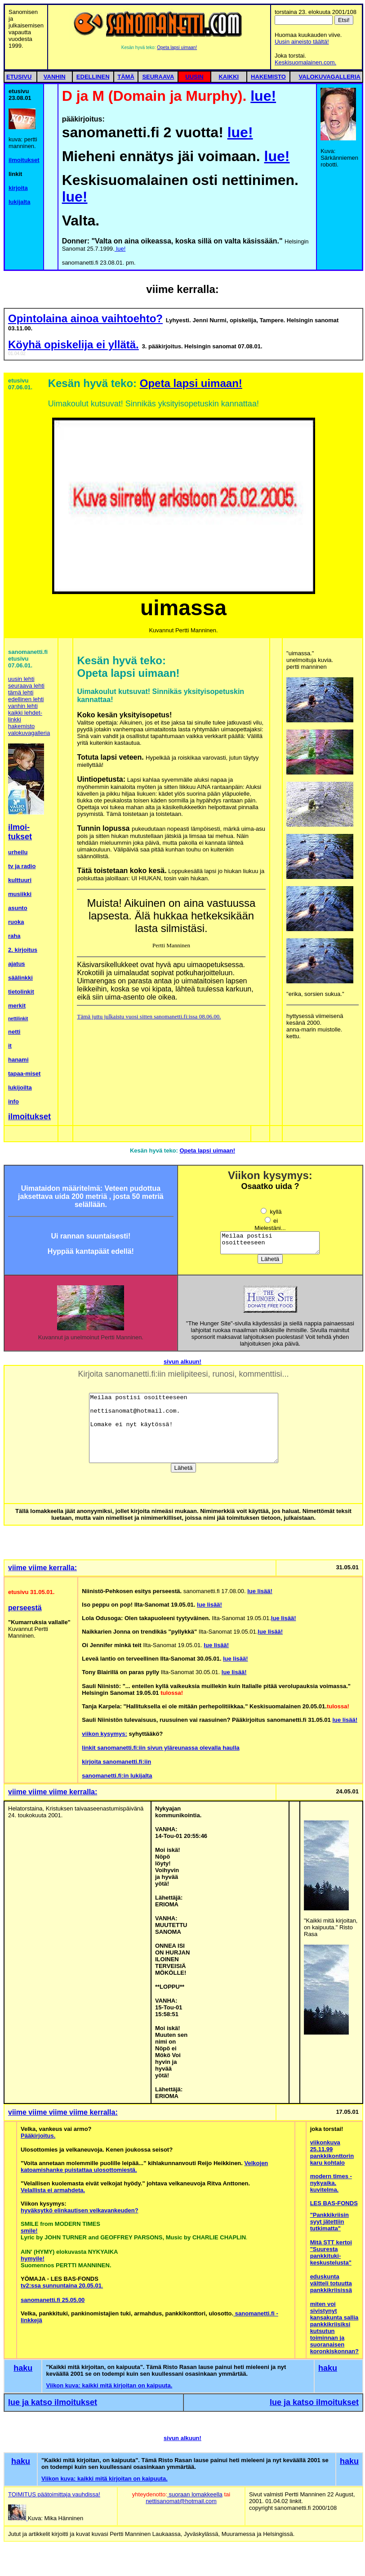  I want to click on asunto, so click(17, 908).